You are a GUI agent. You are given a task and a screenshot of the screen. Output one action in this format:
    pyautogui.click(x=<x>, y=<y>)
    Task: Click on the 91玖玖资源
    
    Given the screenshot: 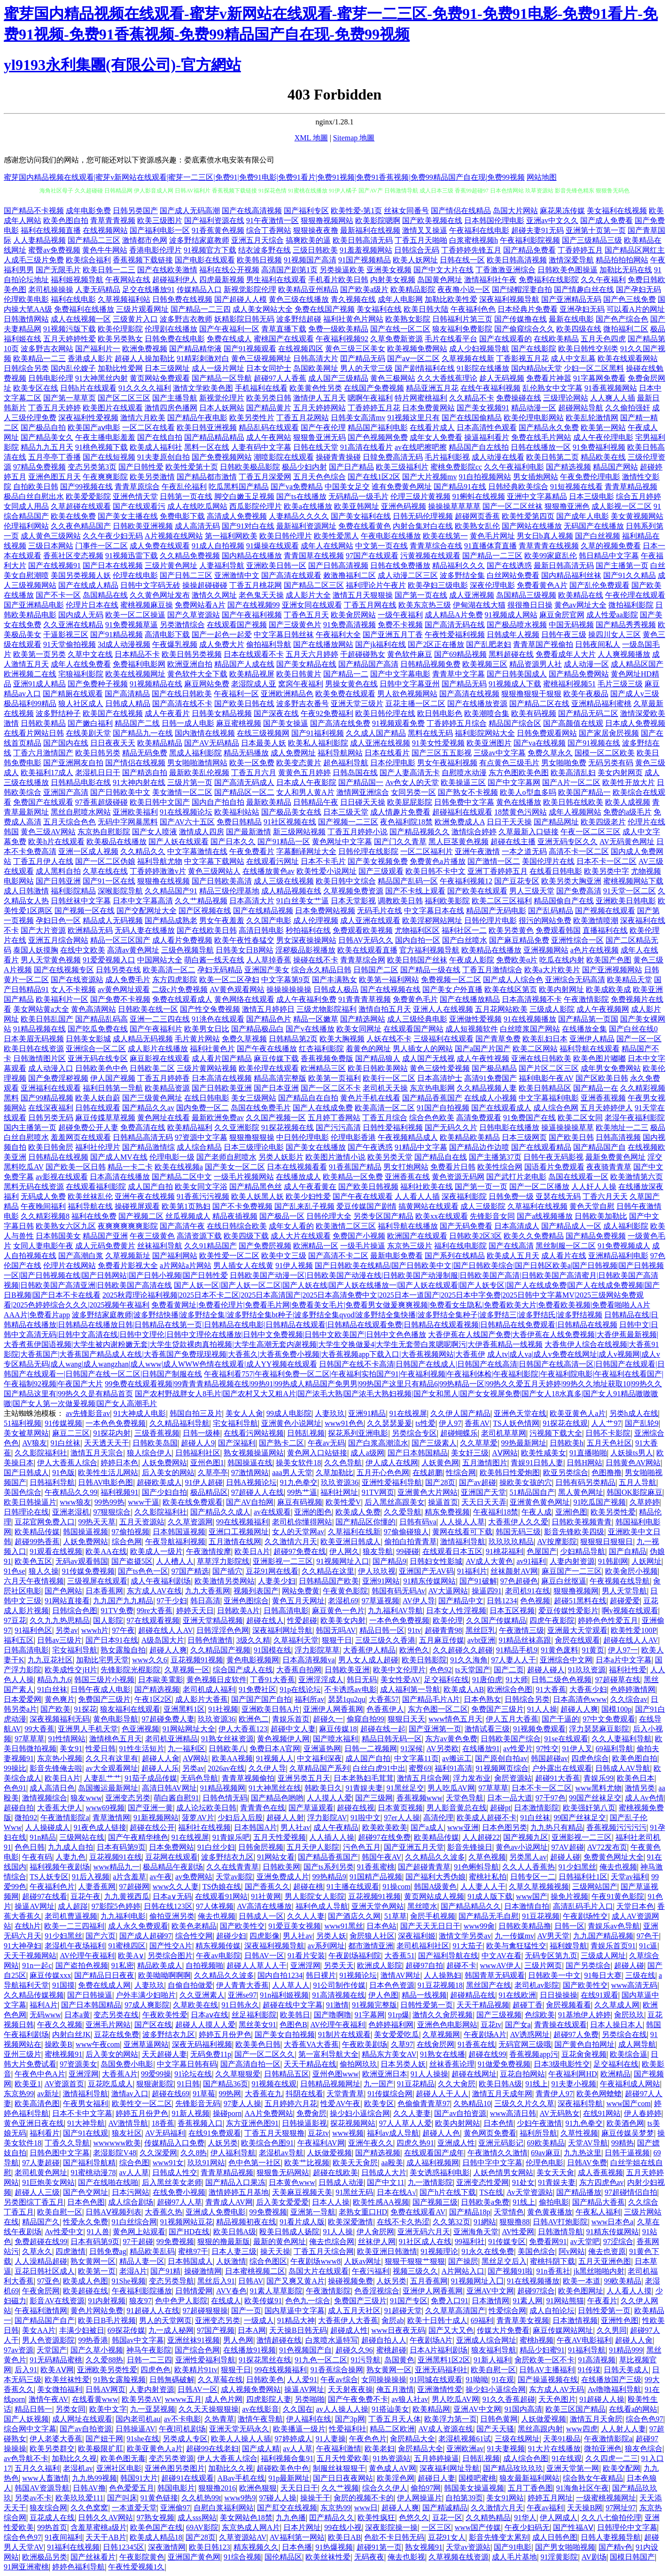 What is the action you would take?
    pyautogui.click(x=587, y=1670)
    